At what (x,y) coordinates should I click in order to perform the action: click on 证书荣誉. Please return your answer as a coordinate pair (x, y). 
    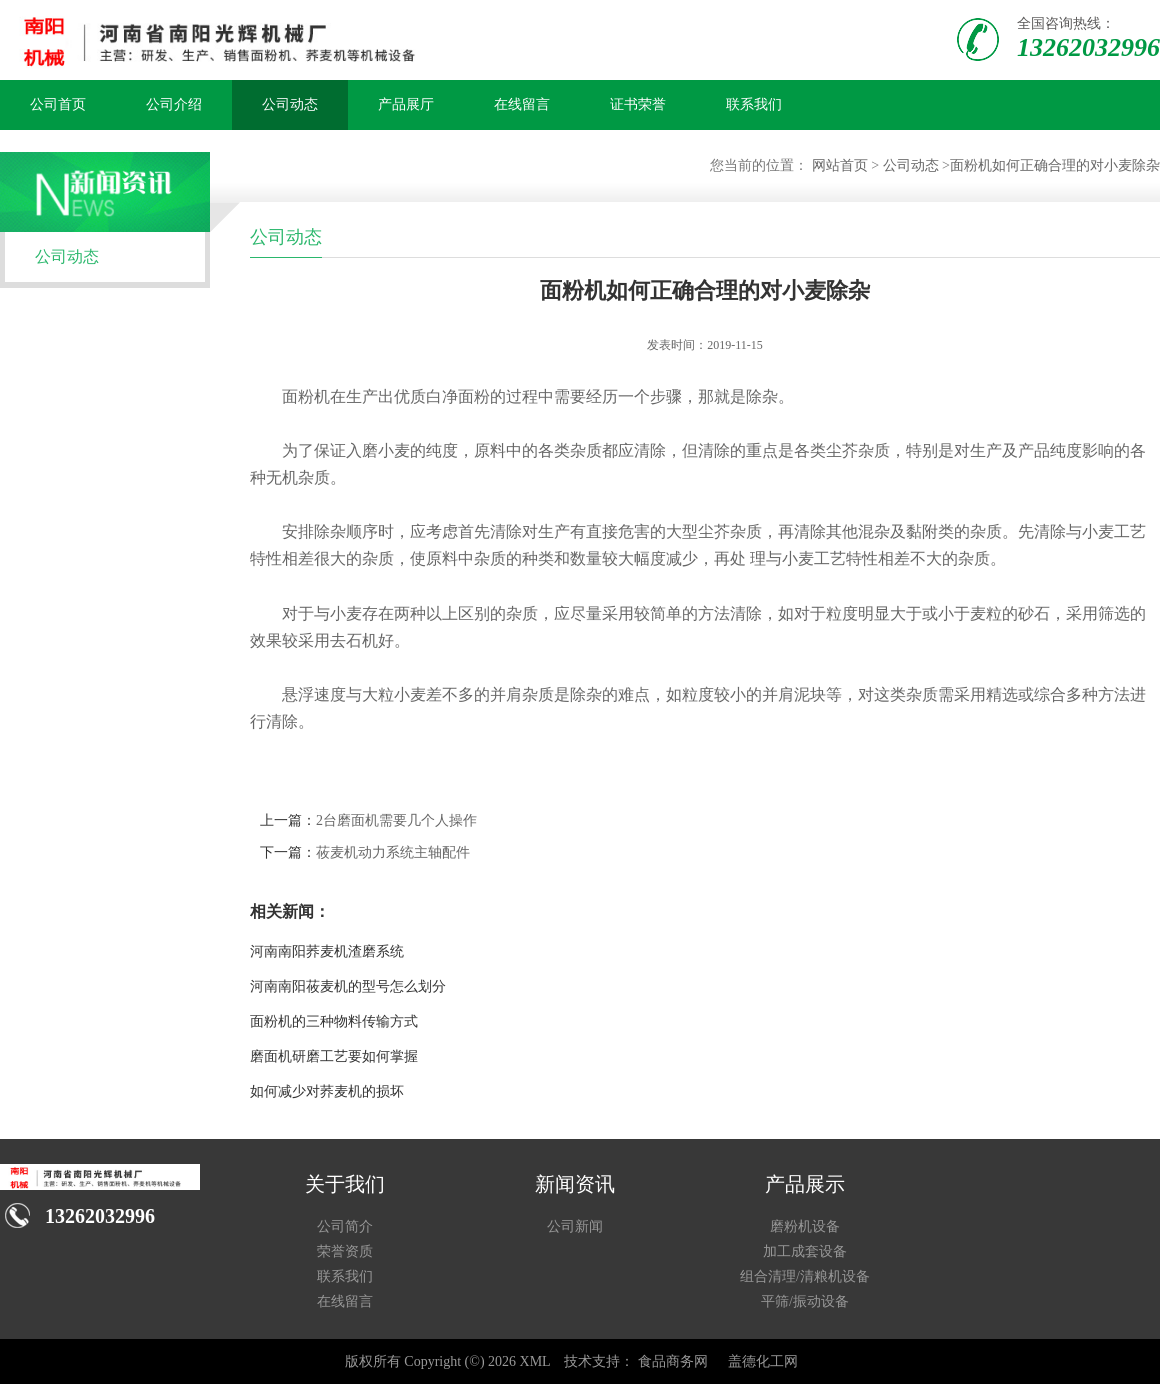
    Looking at the image, I should click on (638, 104).